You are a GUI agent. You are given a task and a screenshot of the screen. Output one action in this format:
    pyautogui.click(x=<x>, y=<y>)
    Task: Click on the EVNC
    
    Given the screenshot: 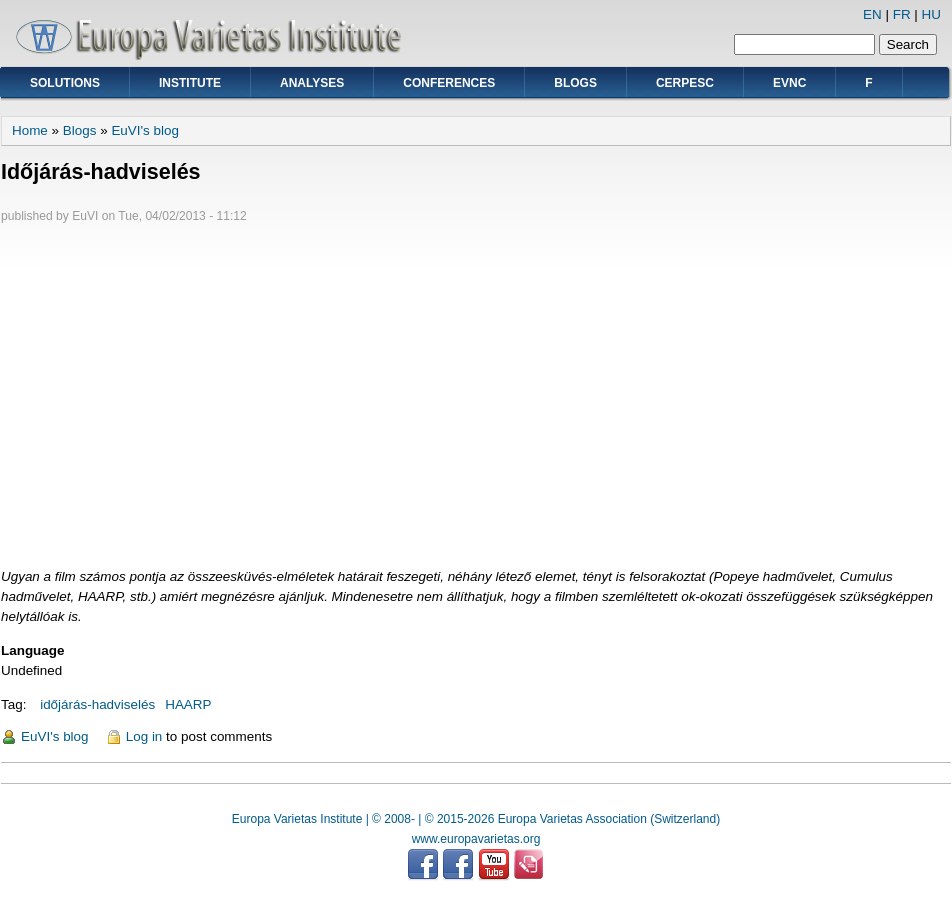 What is the action you would take?
    pyautogui.click(x=789, y=83)
    